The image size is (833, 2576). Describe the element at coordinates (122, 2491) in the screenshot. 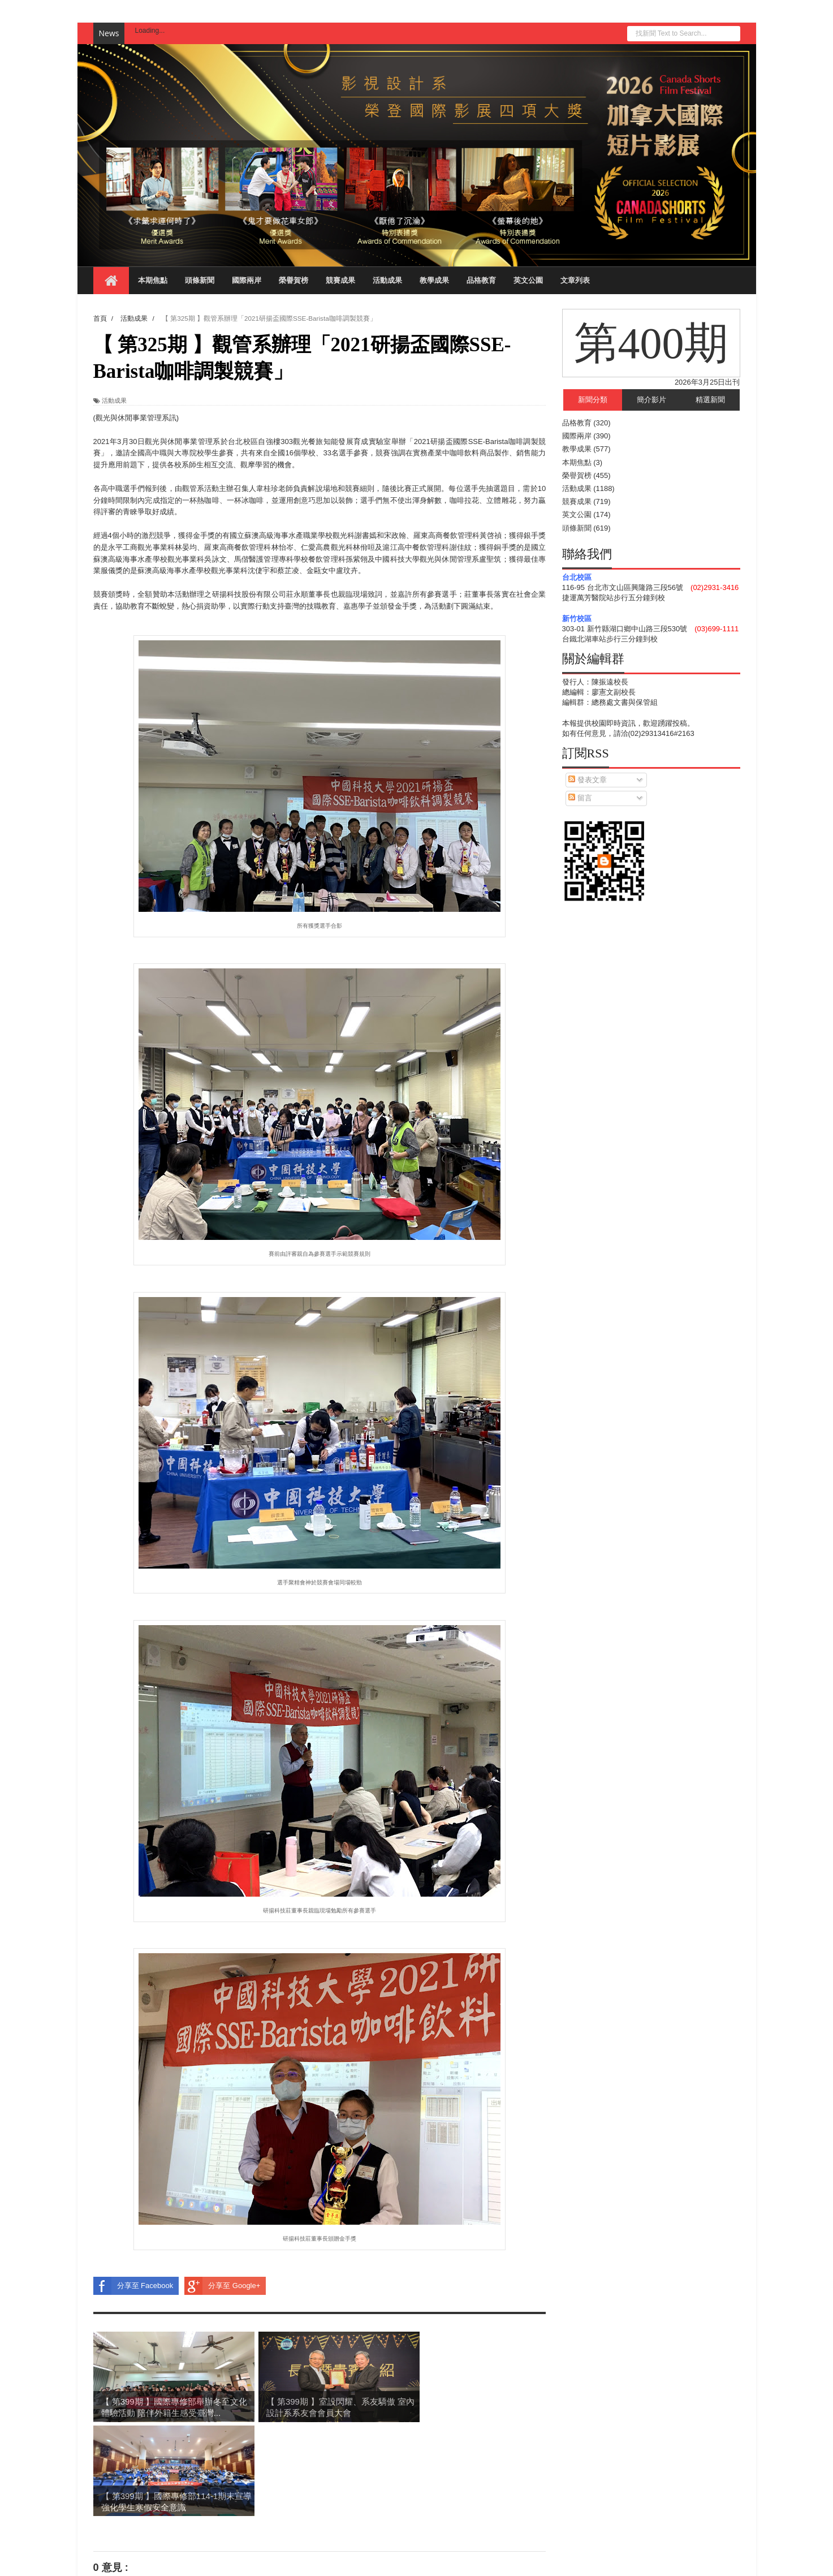

I see `張貼留言` at that location.